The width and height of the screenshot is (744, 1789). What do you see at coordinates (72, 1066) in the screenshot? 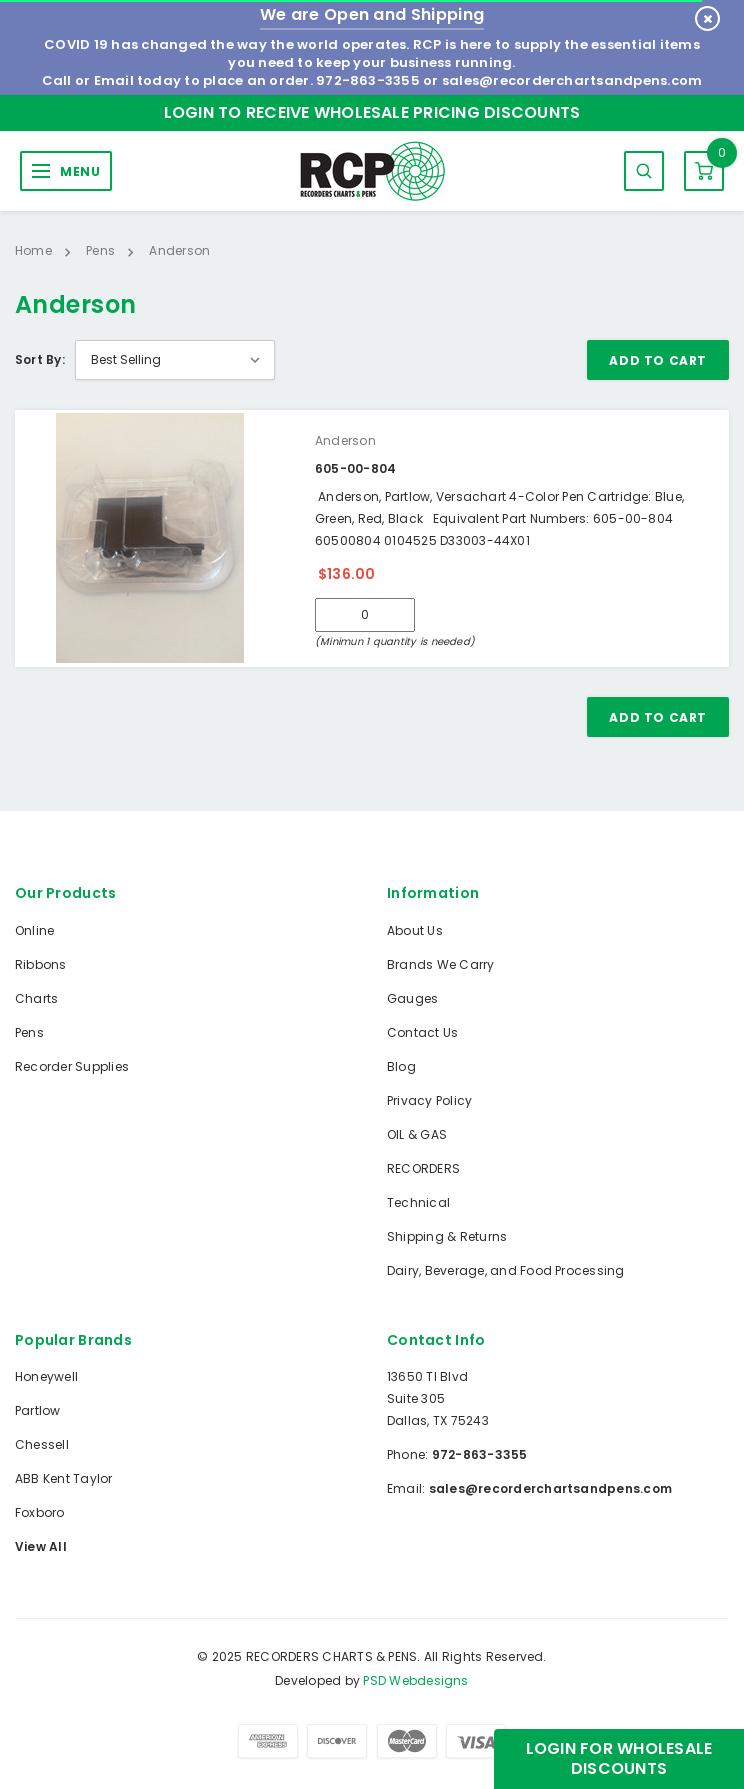
I see `Recorder Supplies` at bounding box center [72, 1066].